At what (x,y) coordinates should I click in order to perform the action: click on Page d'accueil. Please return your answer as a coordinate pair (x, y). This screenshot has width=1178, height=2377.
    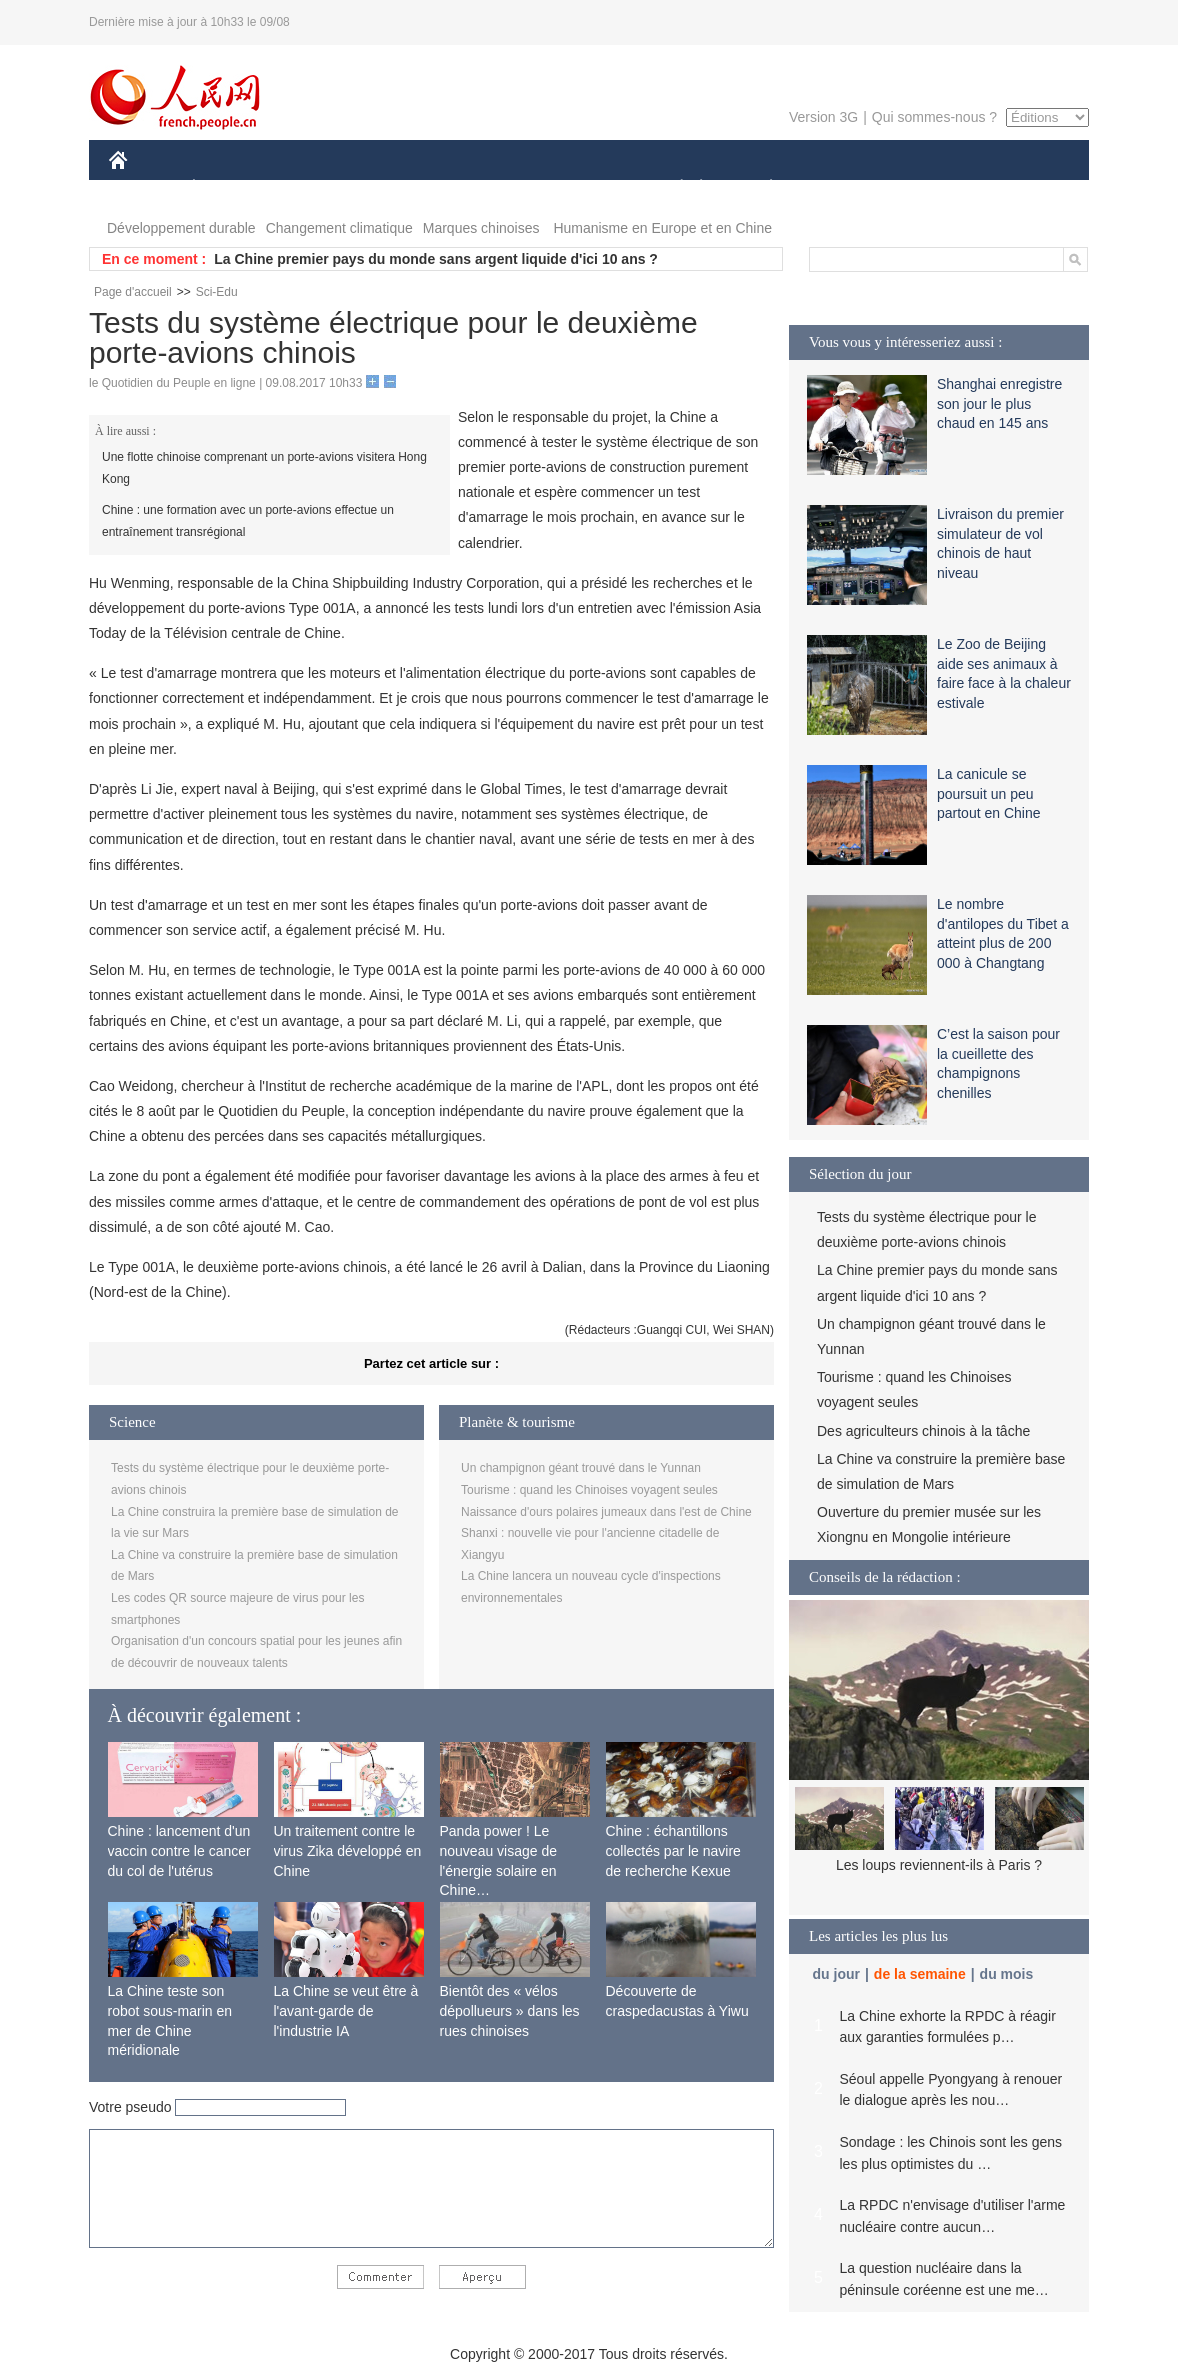
    Looking at the image, I should click on (133, 292).